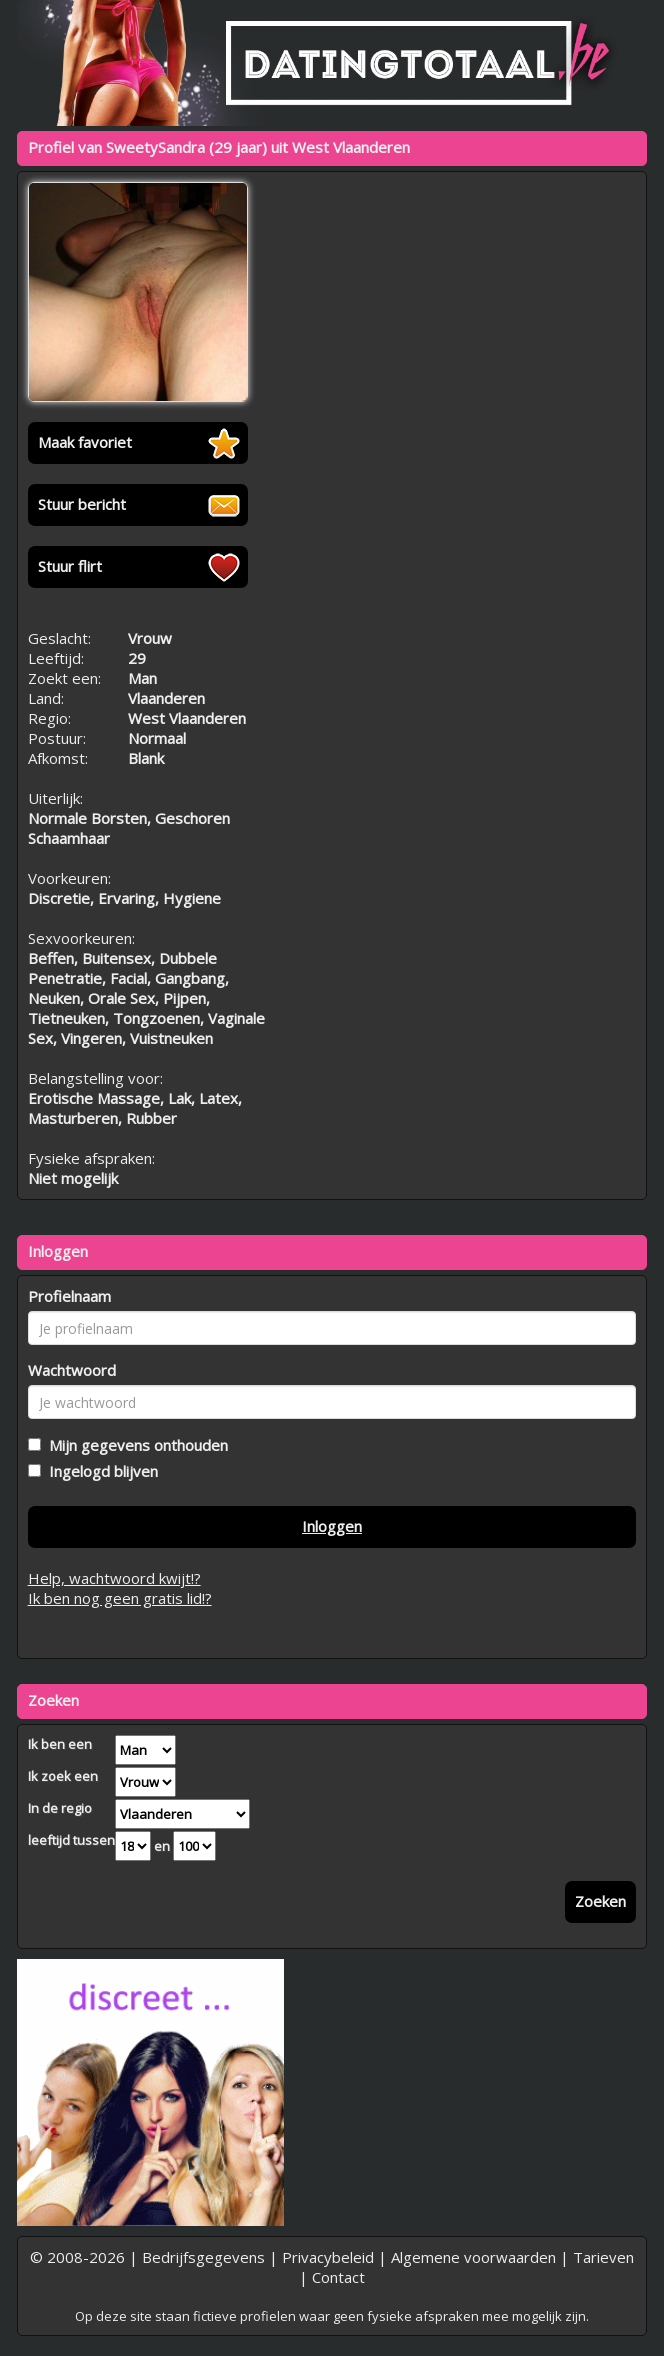 This screenshot has height=2356, width=664. Describe the element at coordinates (328, 2257) in the screenshot. I see `Privacybeleid` at that location.